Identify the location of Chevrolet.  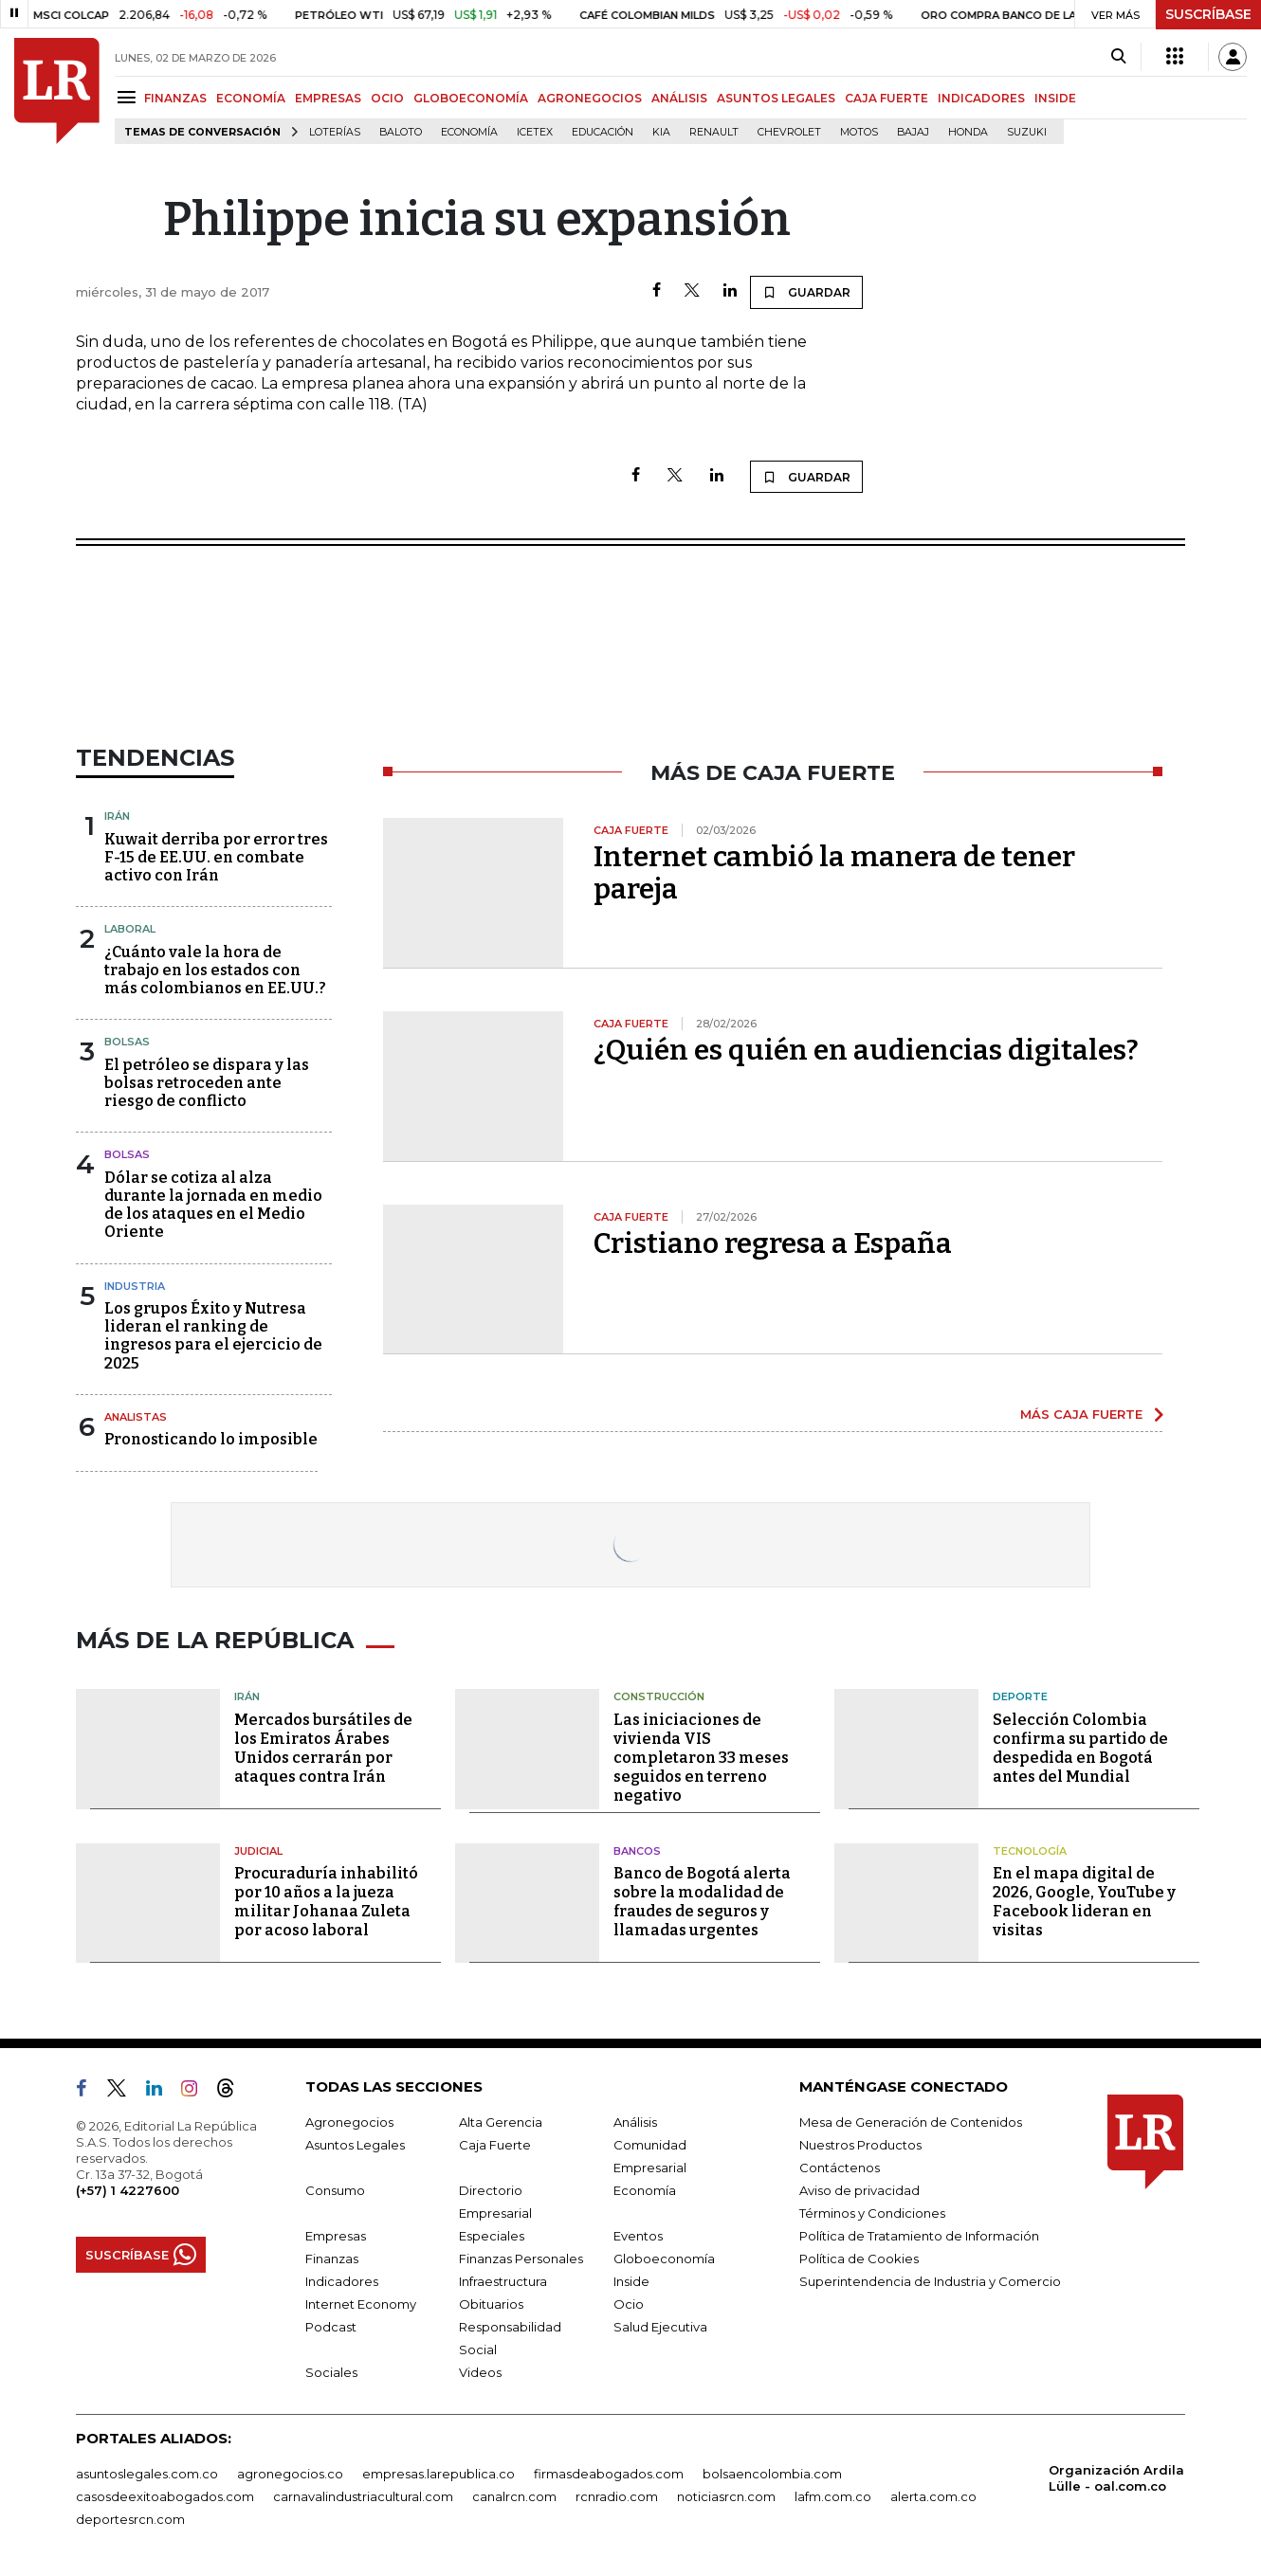
(789, 132).